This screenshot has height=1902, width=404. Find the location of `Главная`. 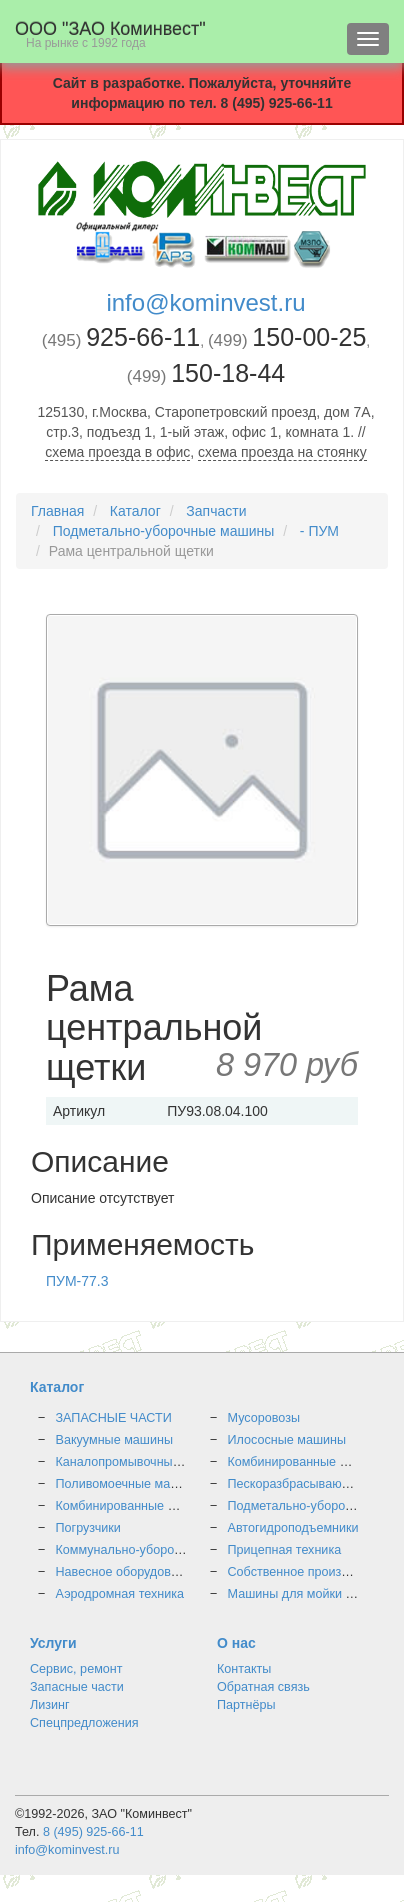

Главная is located at coordinates (57, 511).